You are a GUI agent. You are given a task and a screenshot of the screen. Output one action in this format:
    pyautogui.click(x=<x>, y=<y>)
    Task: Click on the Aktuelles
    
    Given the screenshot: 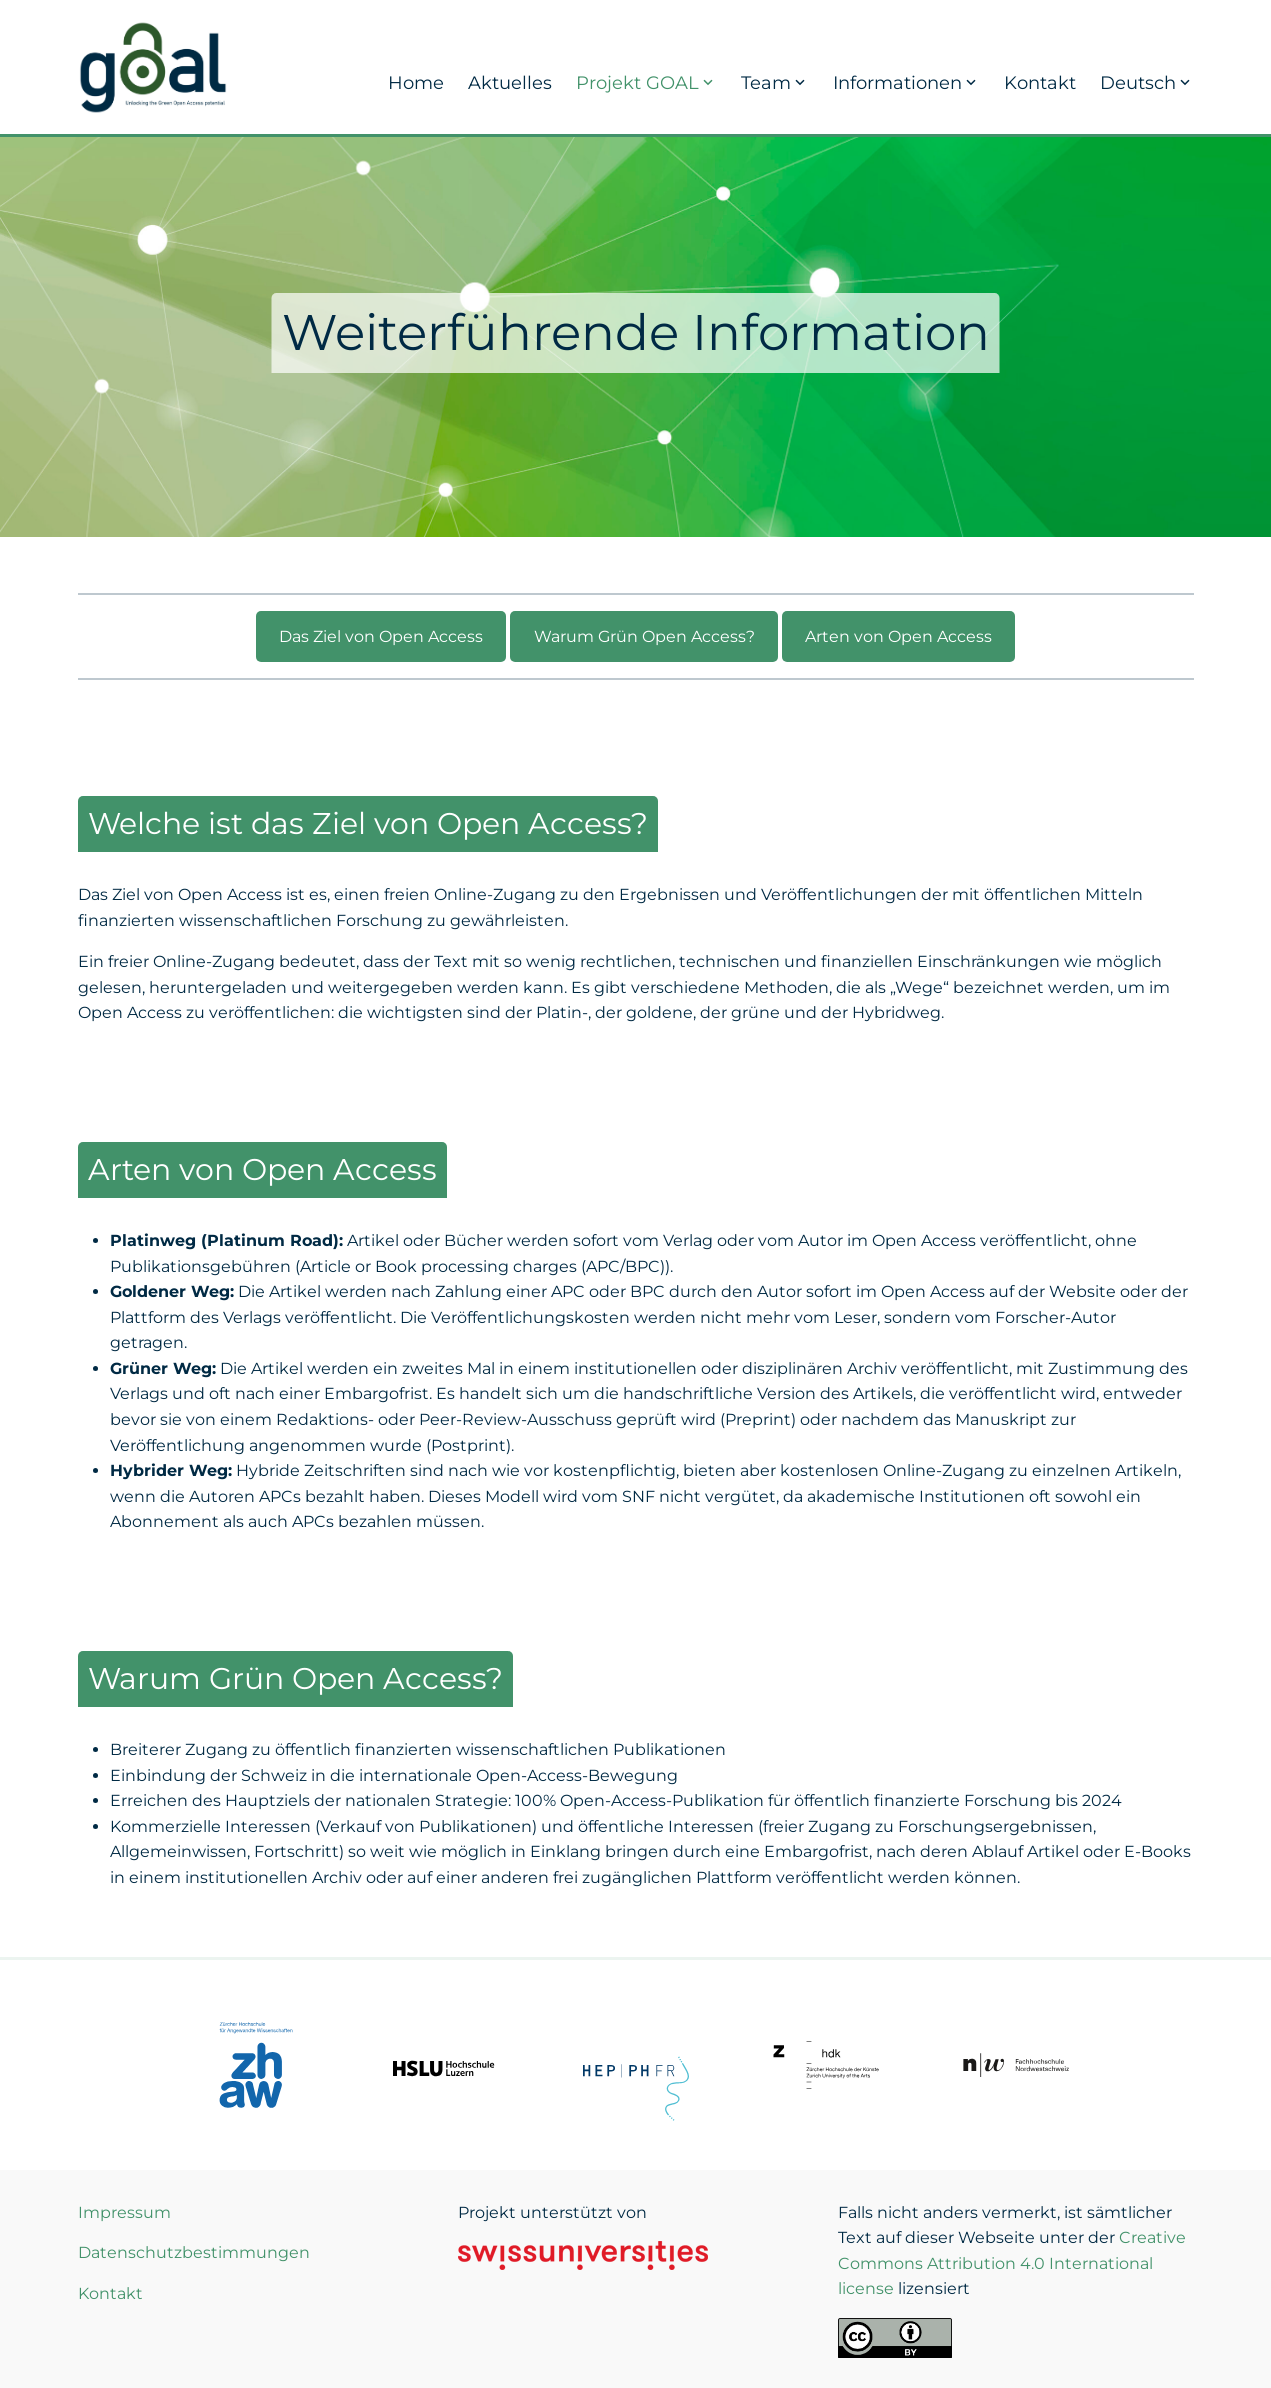 What is the action you would take?
    pyautogui.click(x=510, y=83)
    